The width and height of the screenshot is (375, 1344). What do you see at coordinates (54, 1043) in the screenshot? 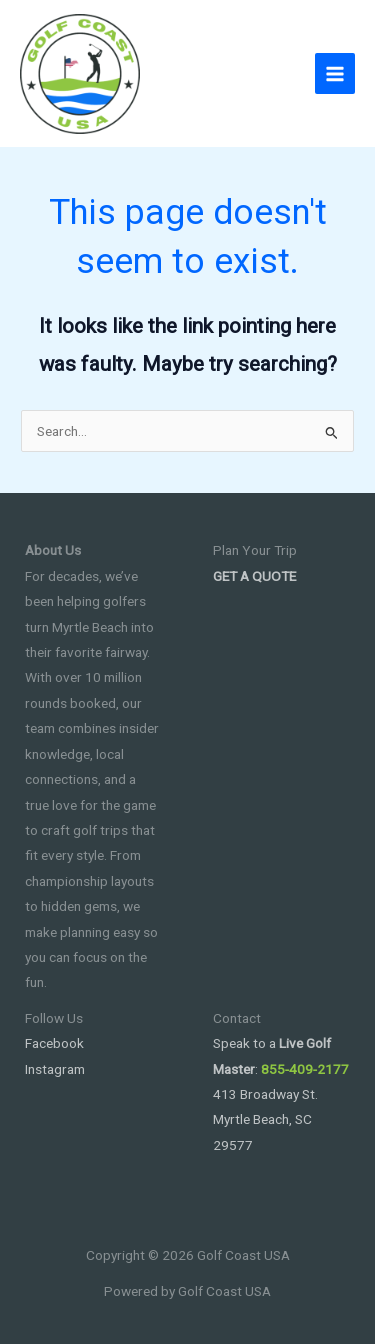
I see `Facebook` at bounding box center [54, 1043].